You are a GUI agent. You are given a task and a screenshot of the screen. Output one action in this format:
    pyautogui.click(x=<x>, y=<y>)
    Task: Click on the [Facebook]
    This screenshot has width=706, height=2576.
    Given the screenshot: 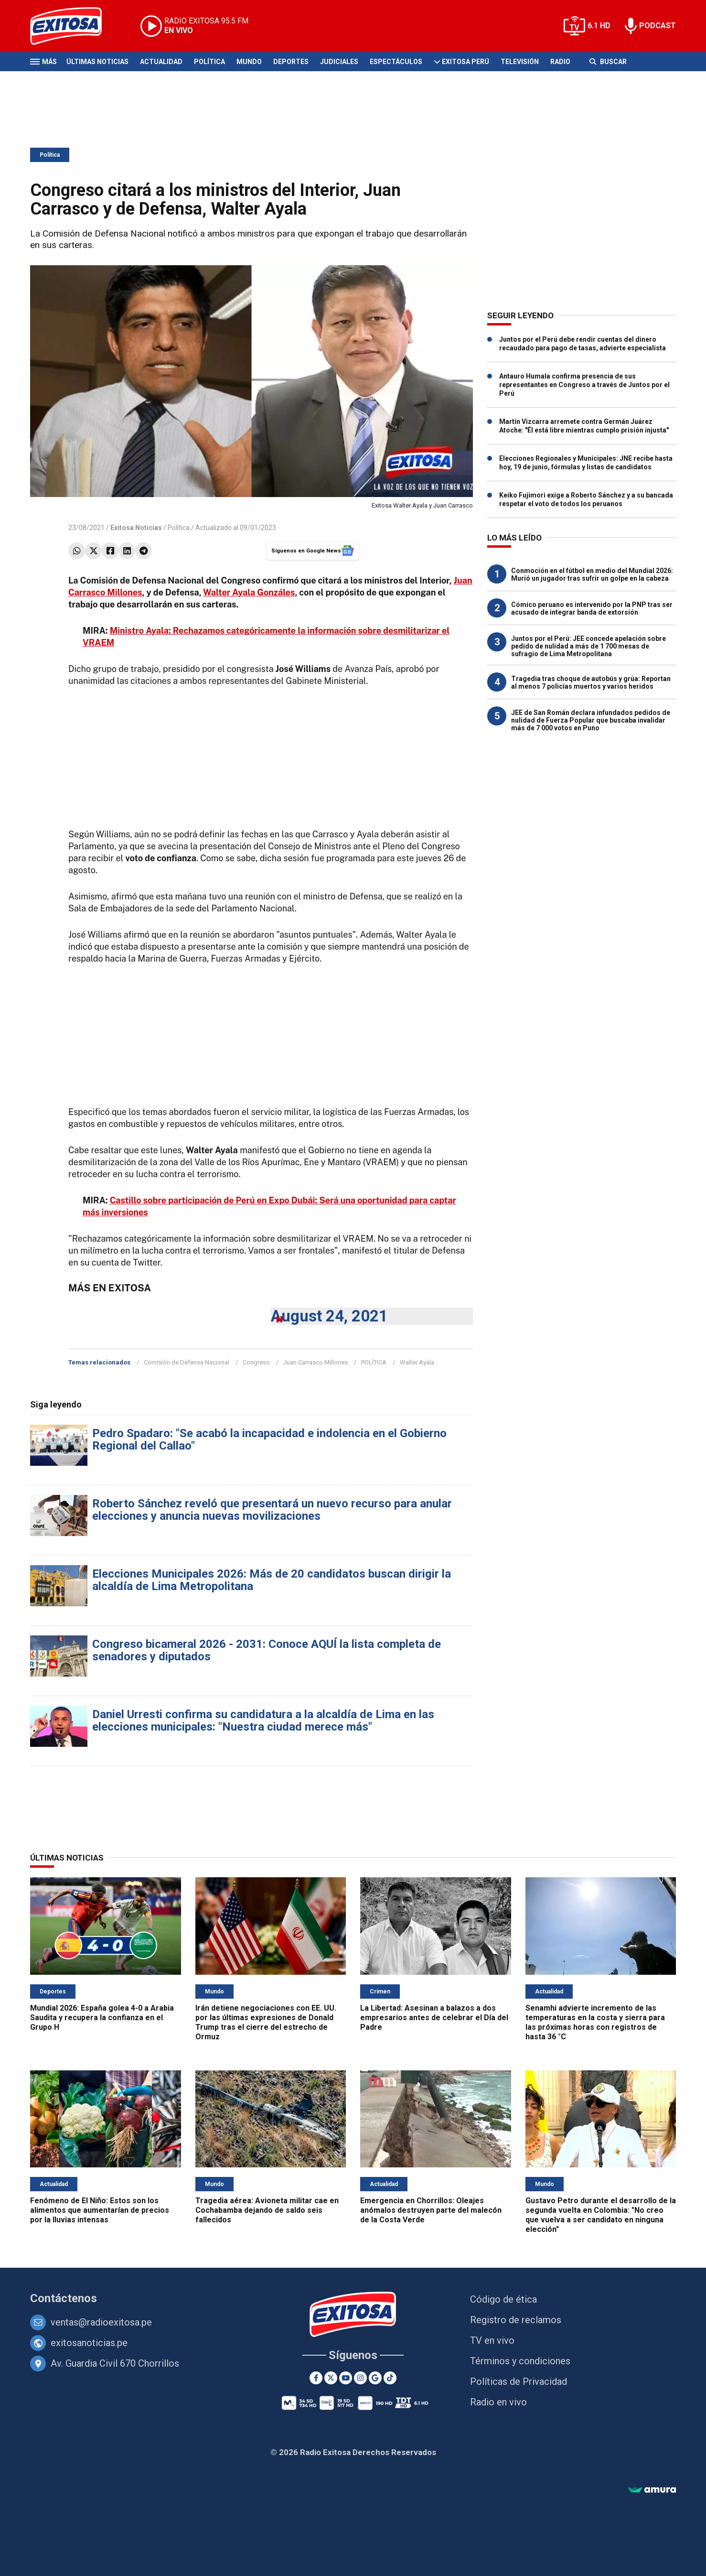 What is the action you would take?
    pyautogui.click(x=316, y=2377)
    